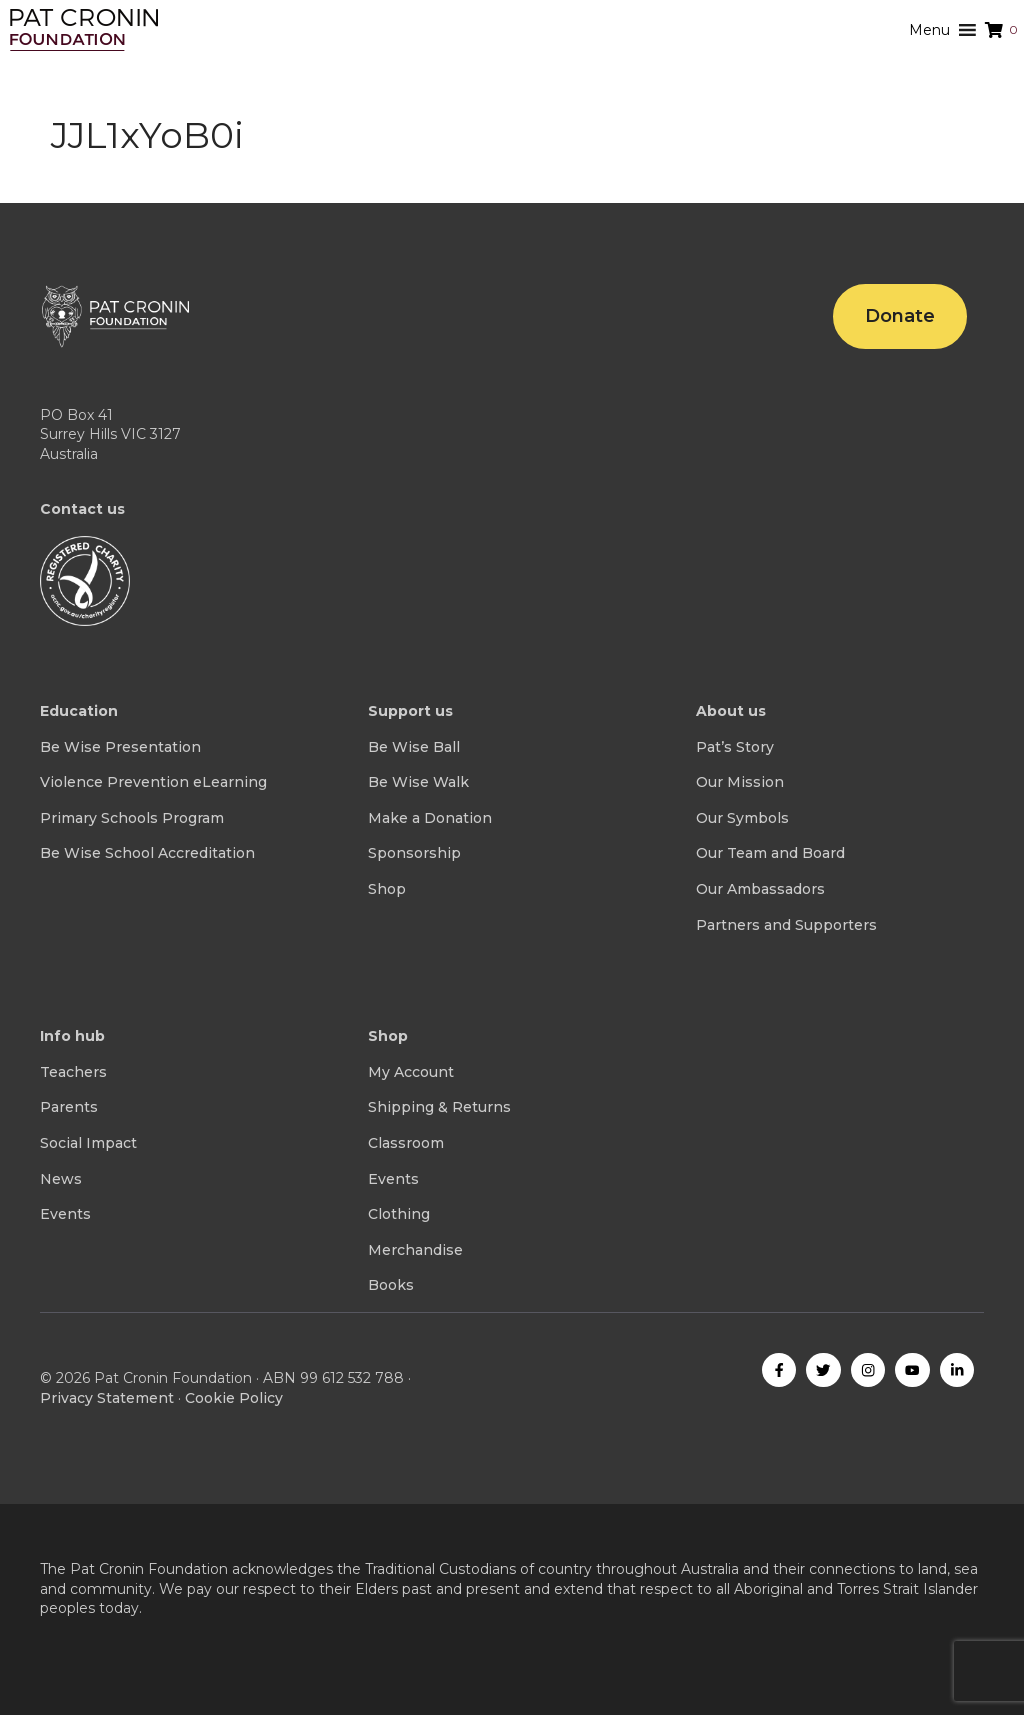 This screenshot has width=1024, height=1715. I want to click on Be Wise Ball, so click(414, 747).